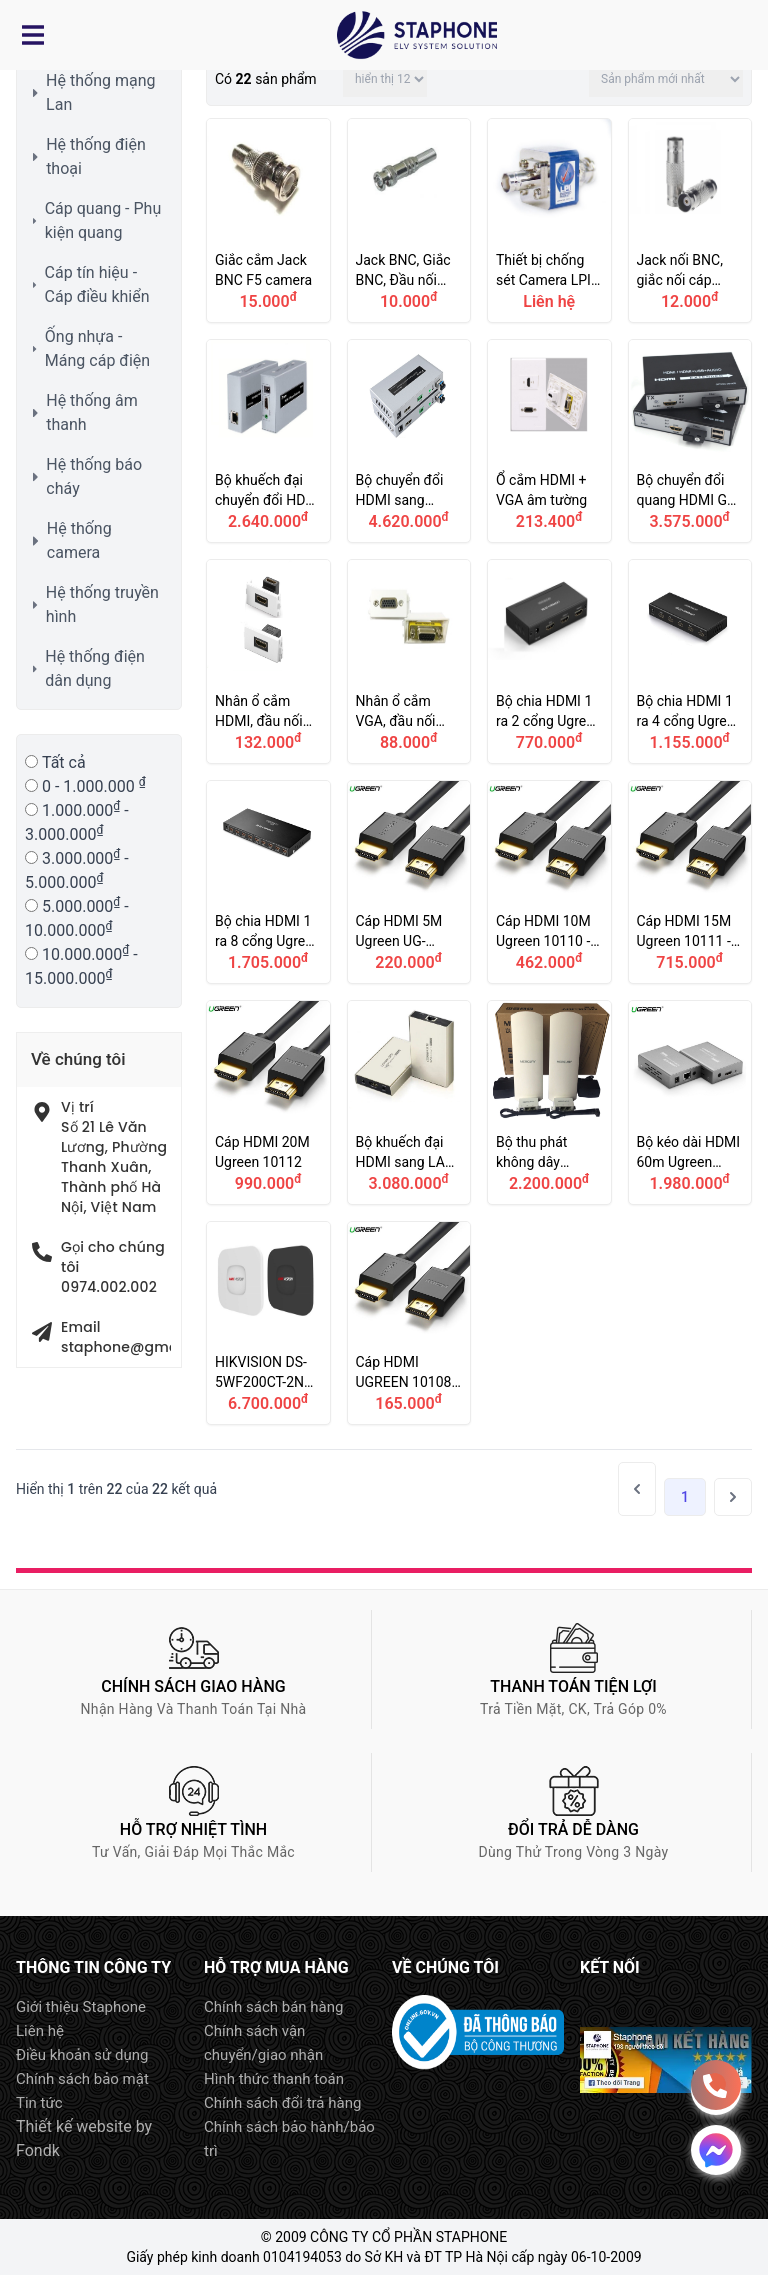 The height and width of the screenshot is (2275, 768). What do you see at coordinates (409, 1323) in the screenshot?
I see `Cáp HDMI UGREEN 10108 HDMI 2.0, hỗ trợ 3D 4K@60Hz, dài 3m` at bounding box center [409, 1323].